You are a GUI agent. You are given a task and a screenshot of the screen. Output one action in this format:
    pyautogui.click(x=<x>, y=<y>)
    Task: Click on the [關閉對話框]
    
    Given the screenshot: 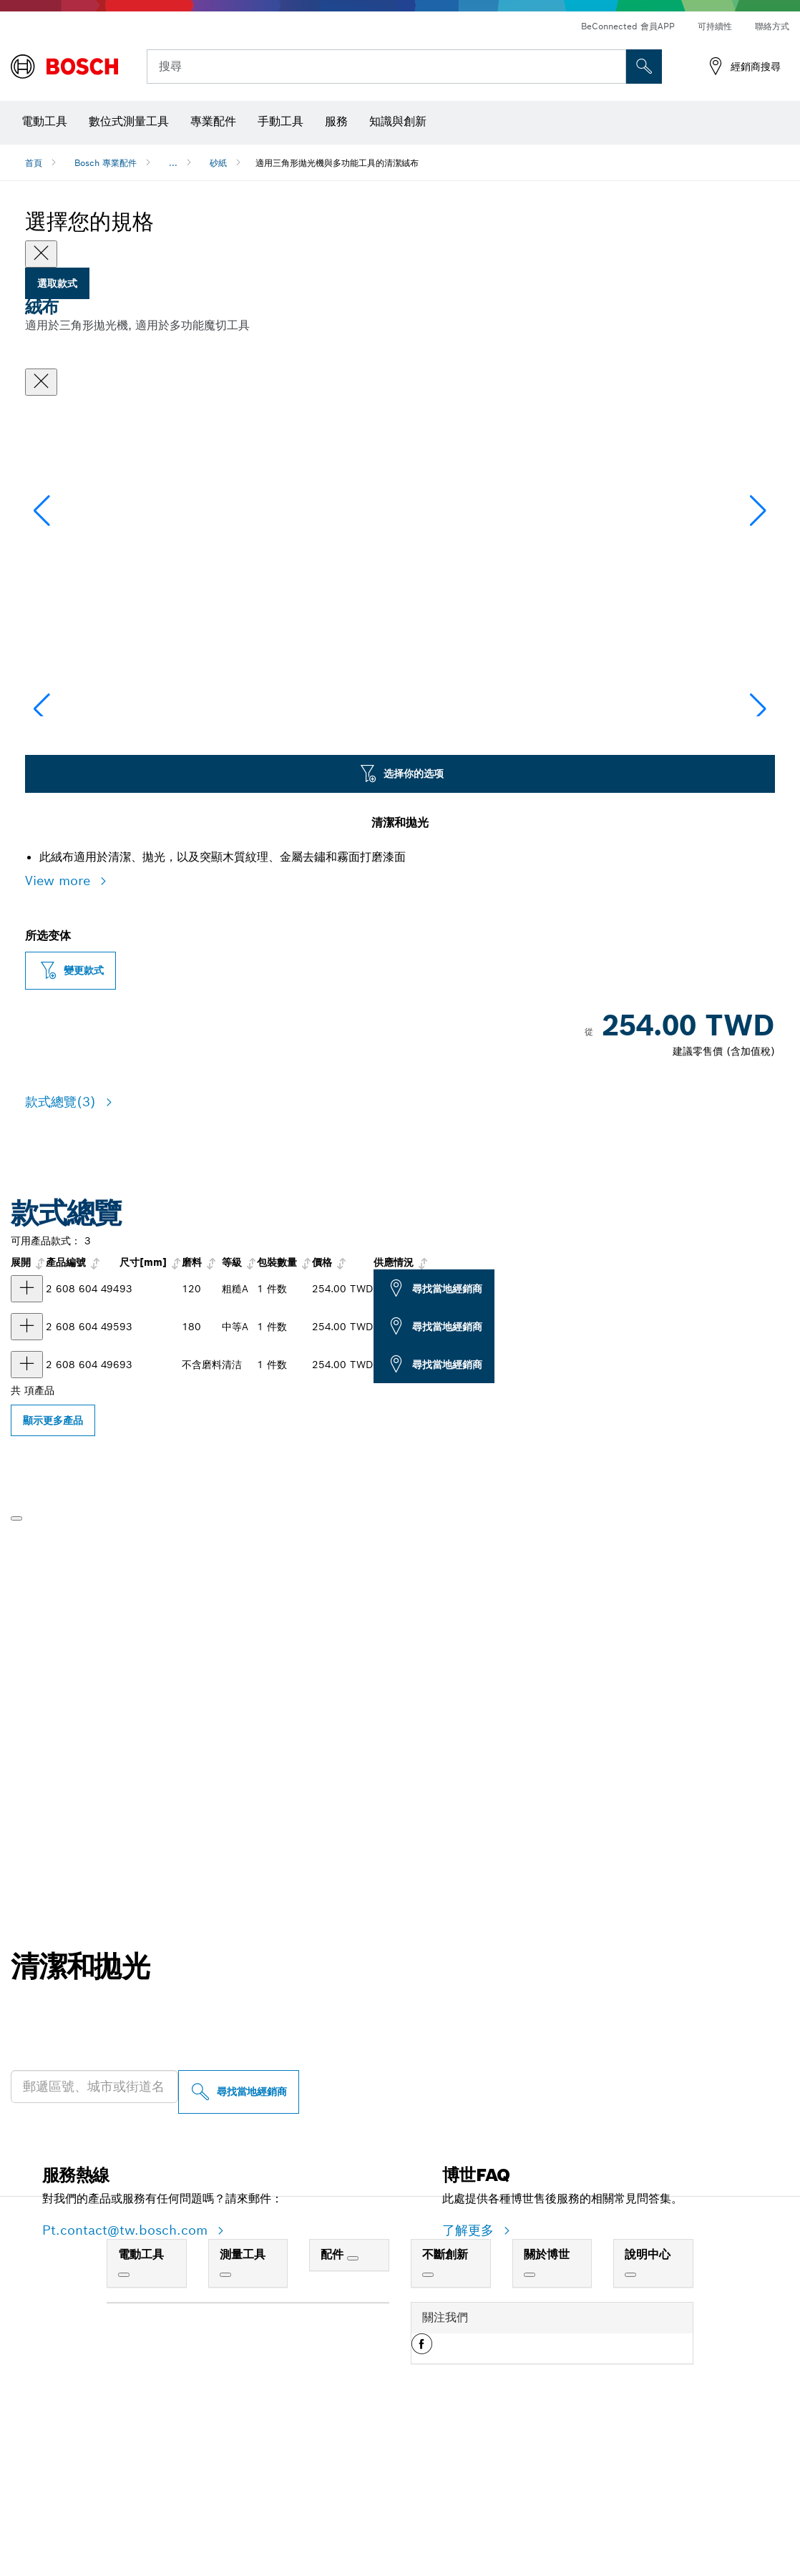 What is the action you would take?
    pyautogui.click(x=41, y=382)
    